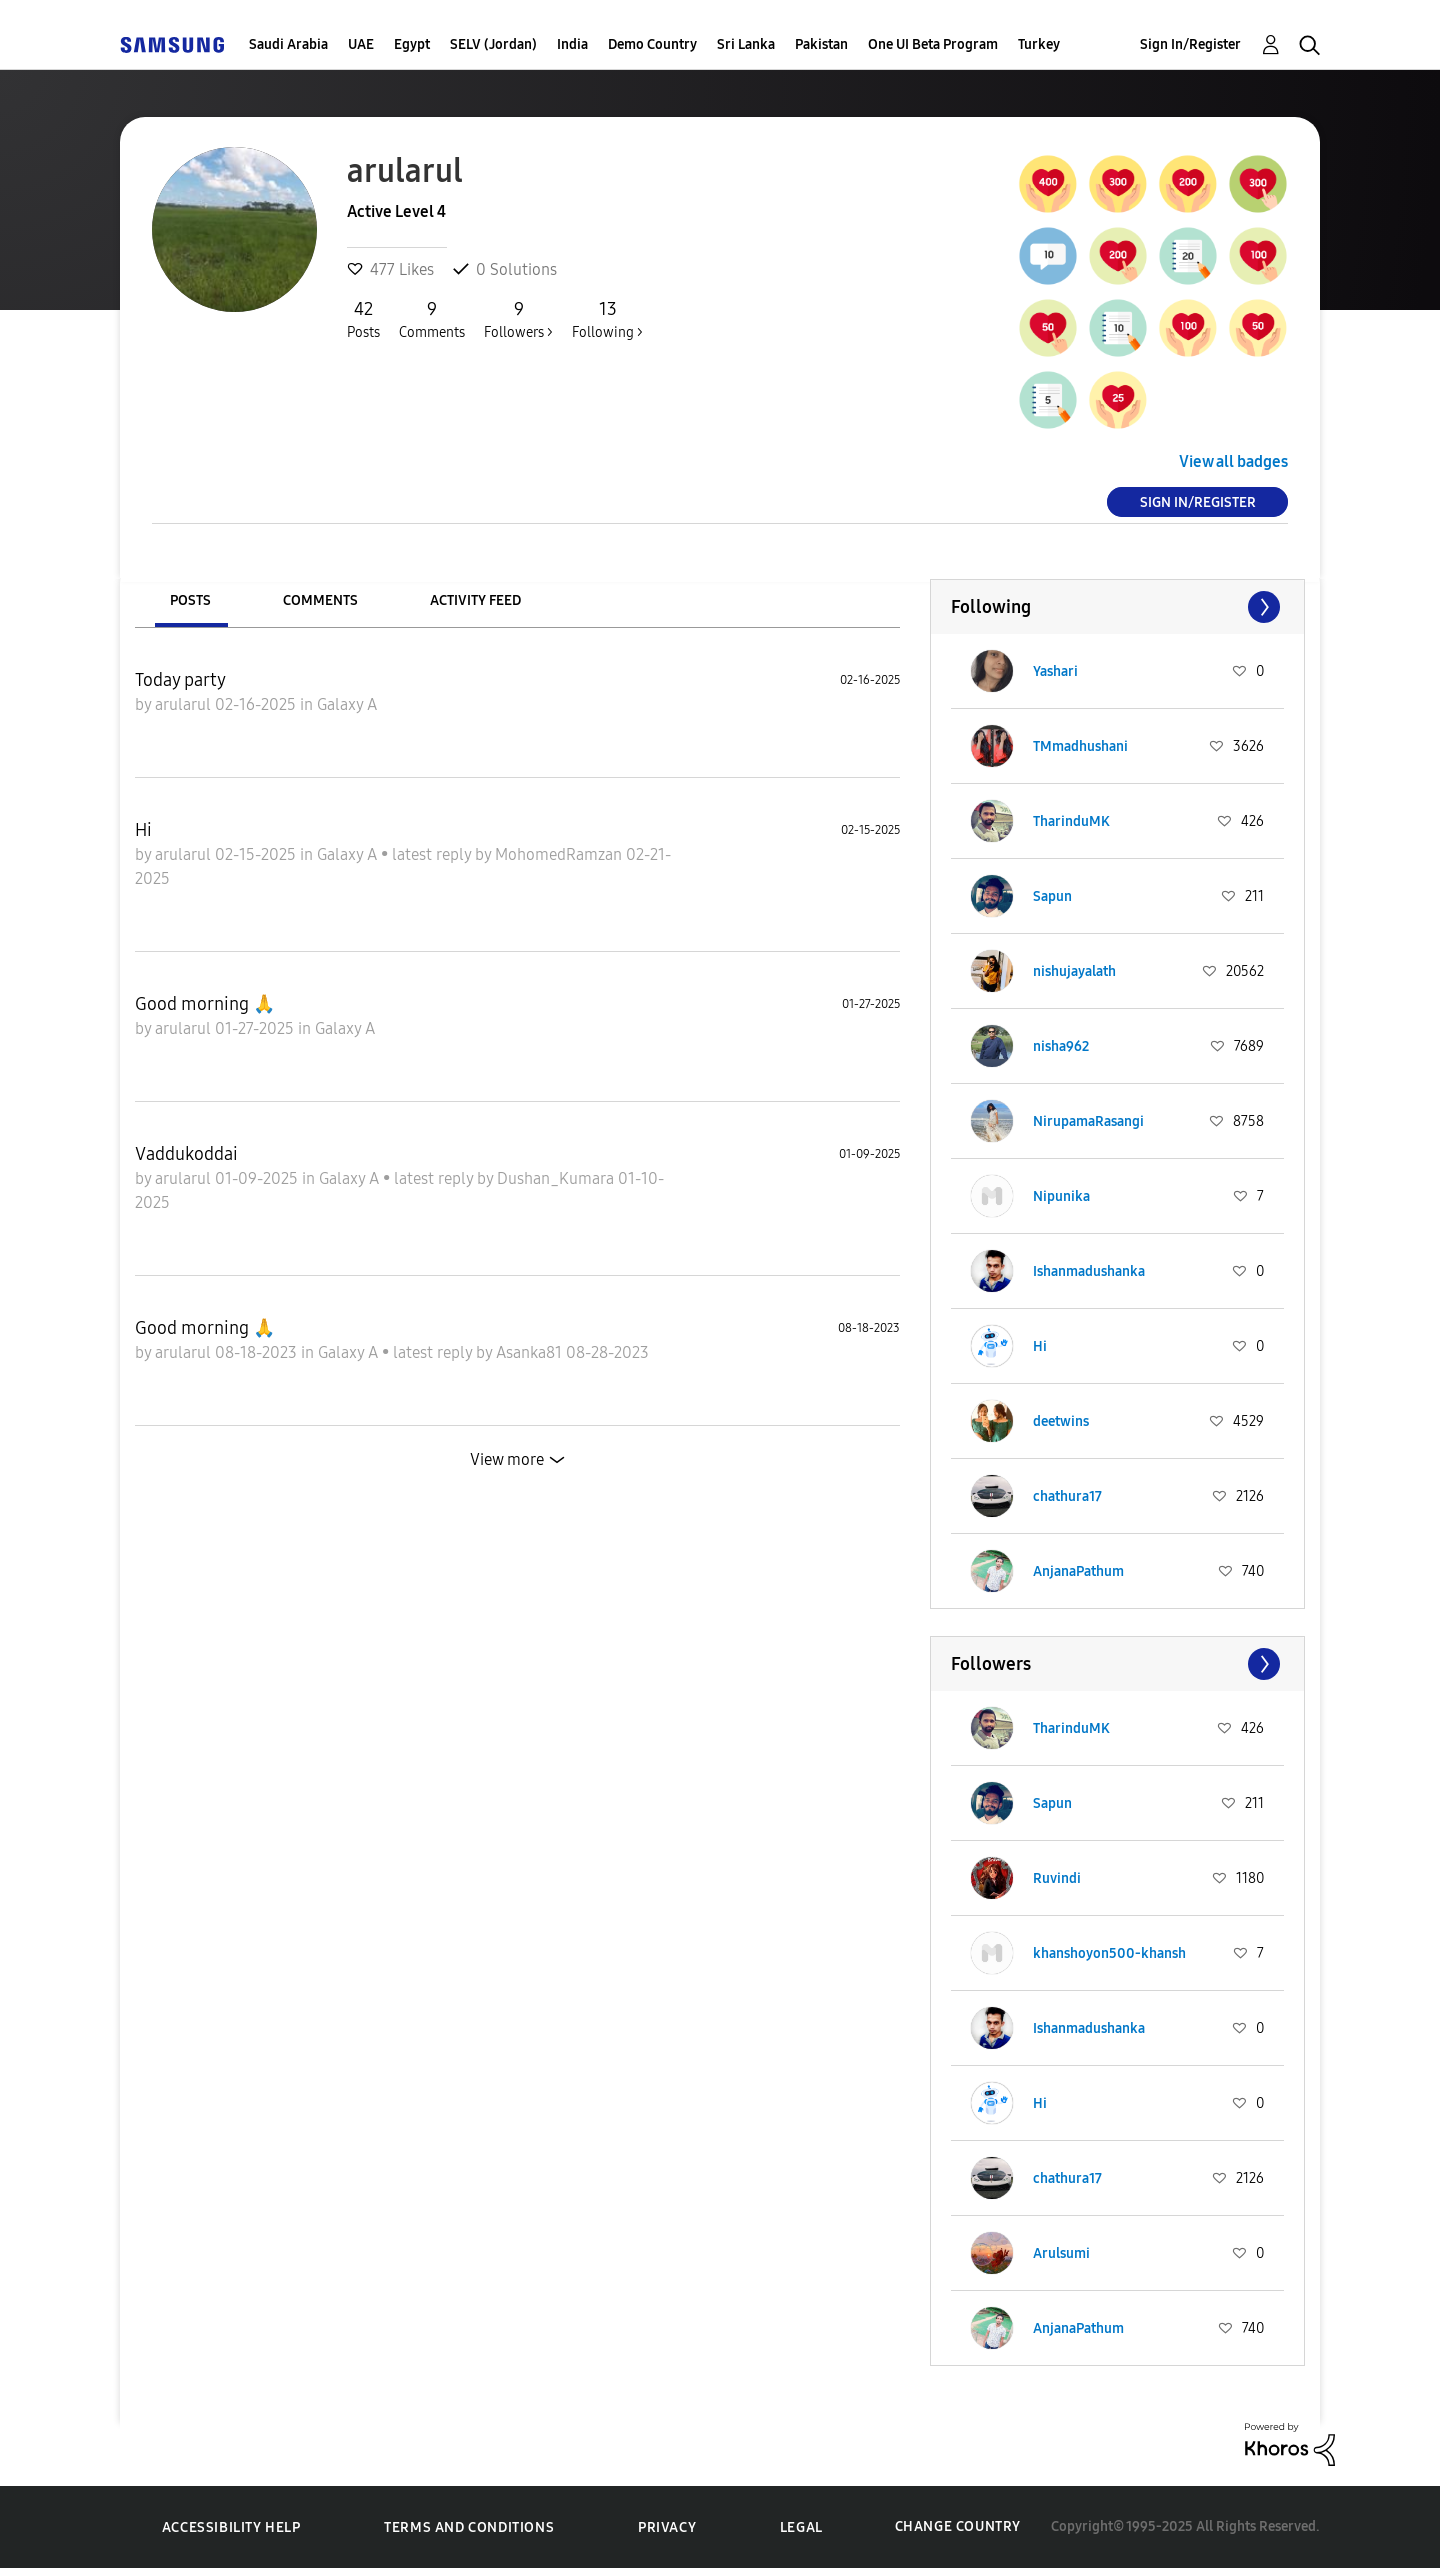  What do you see at coordinates (933, 44) in the screenshot?
I see `One UI Beta Program` at bounding box center [933, 44].